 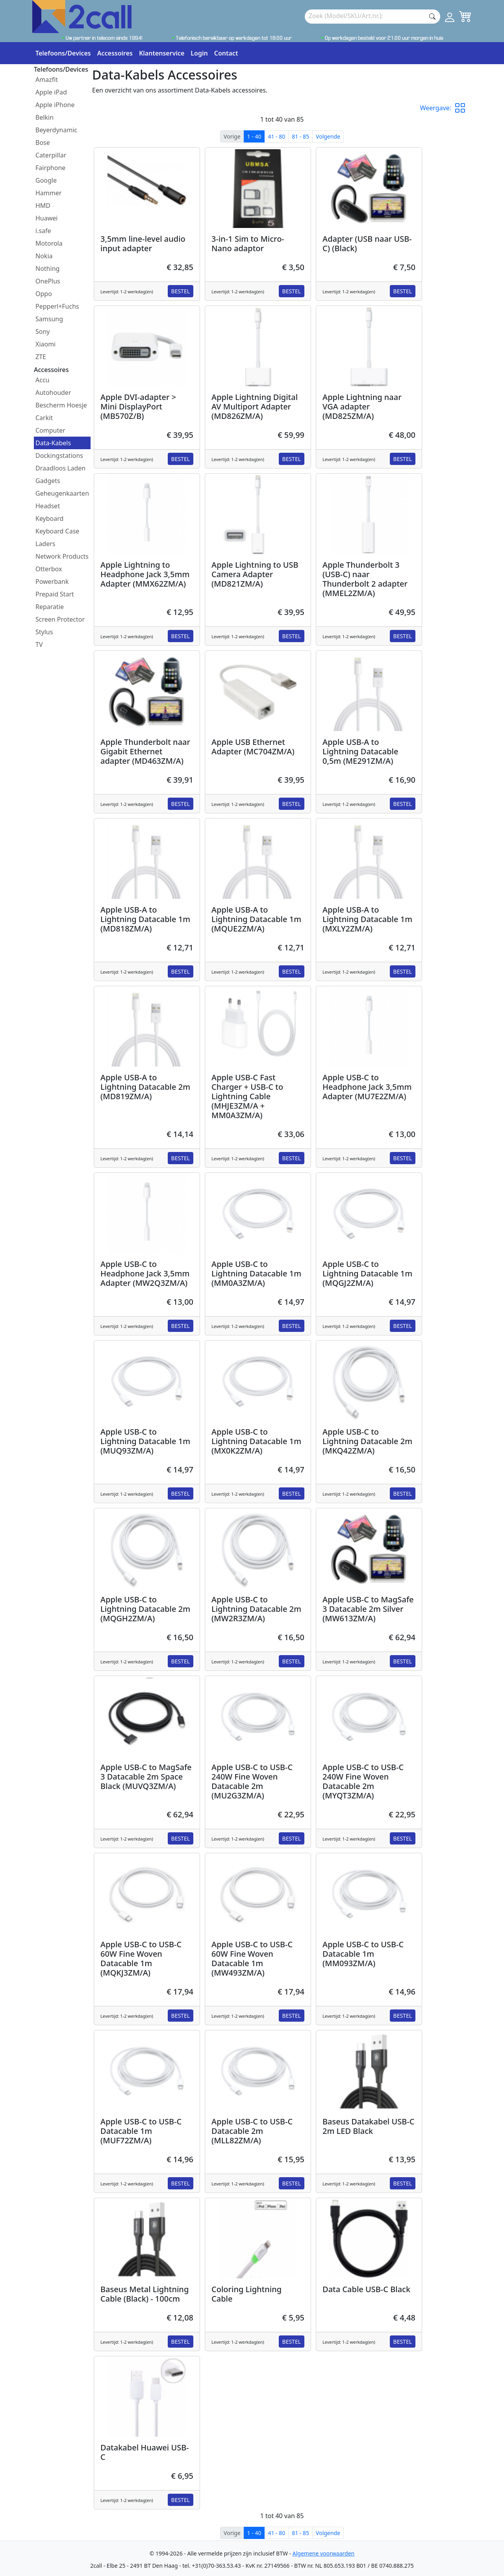 I want to click on [button], so click(x=463, y=108).